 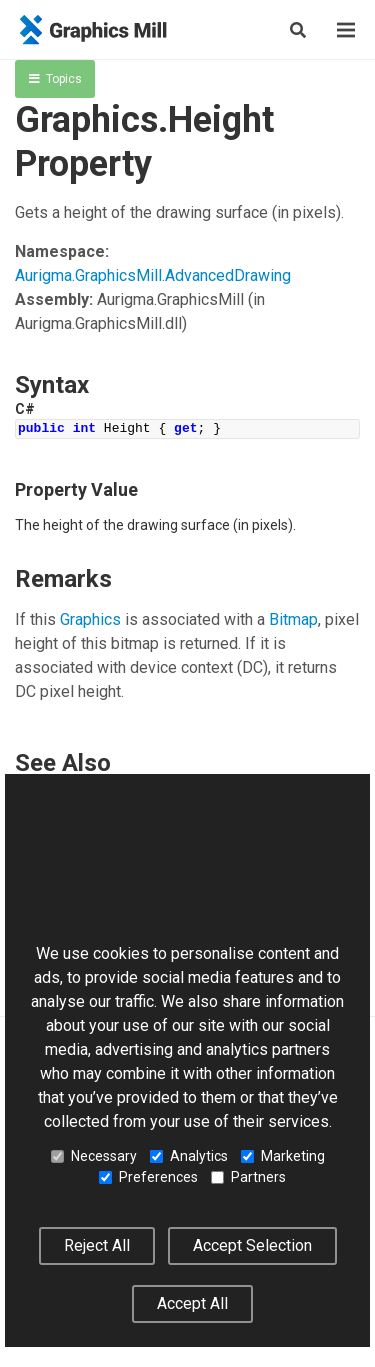 I want to click on Aurigma.GraphicsMill.AdvancedDrawing, so click(x=153, y=275).